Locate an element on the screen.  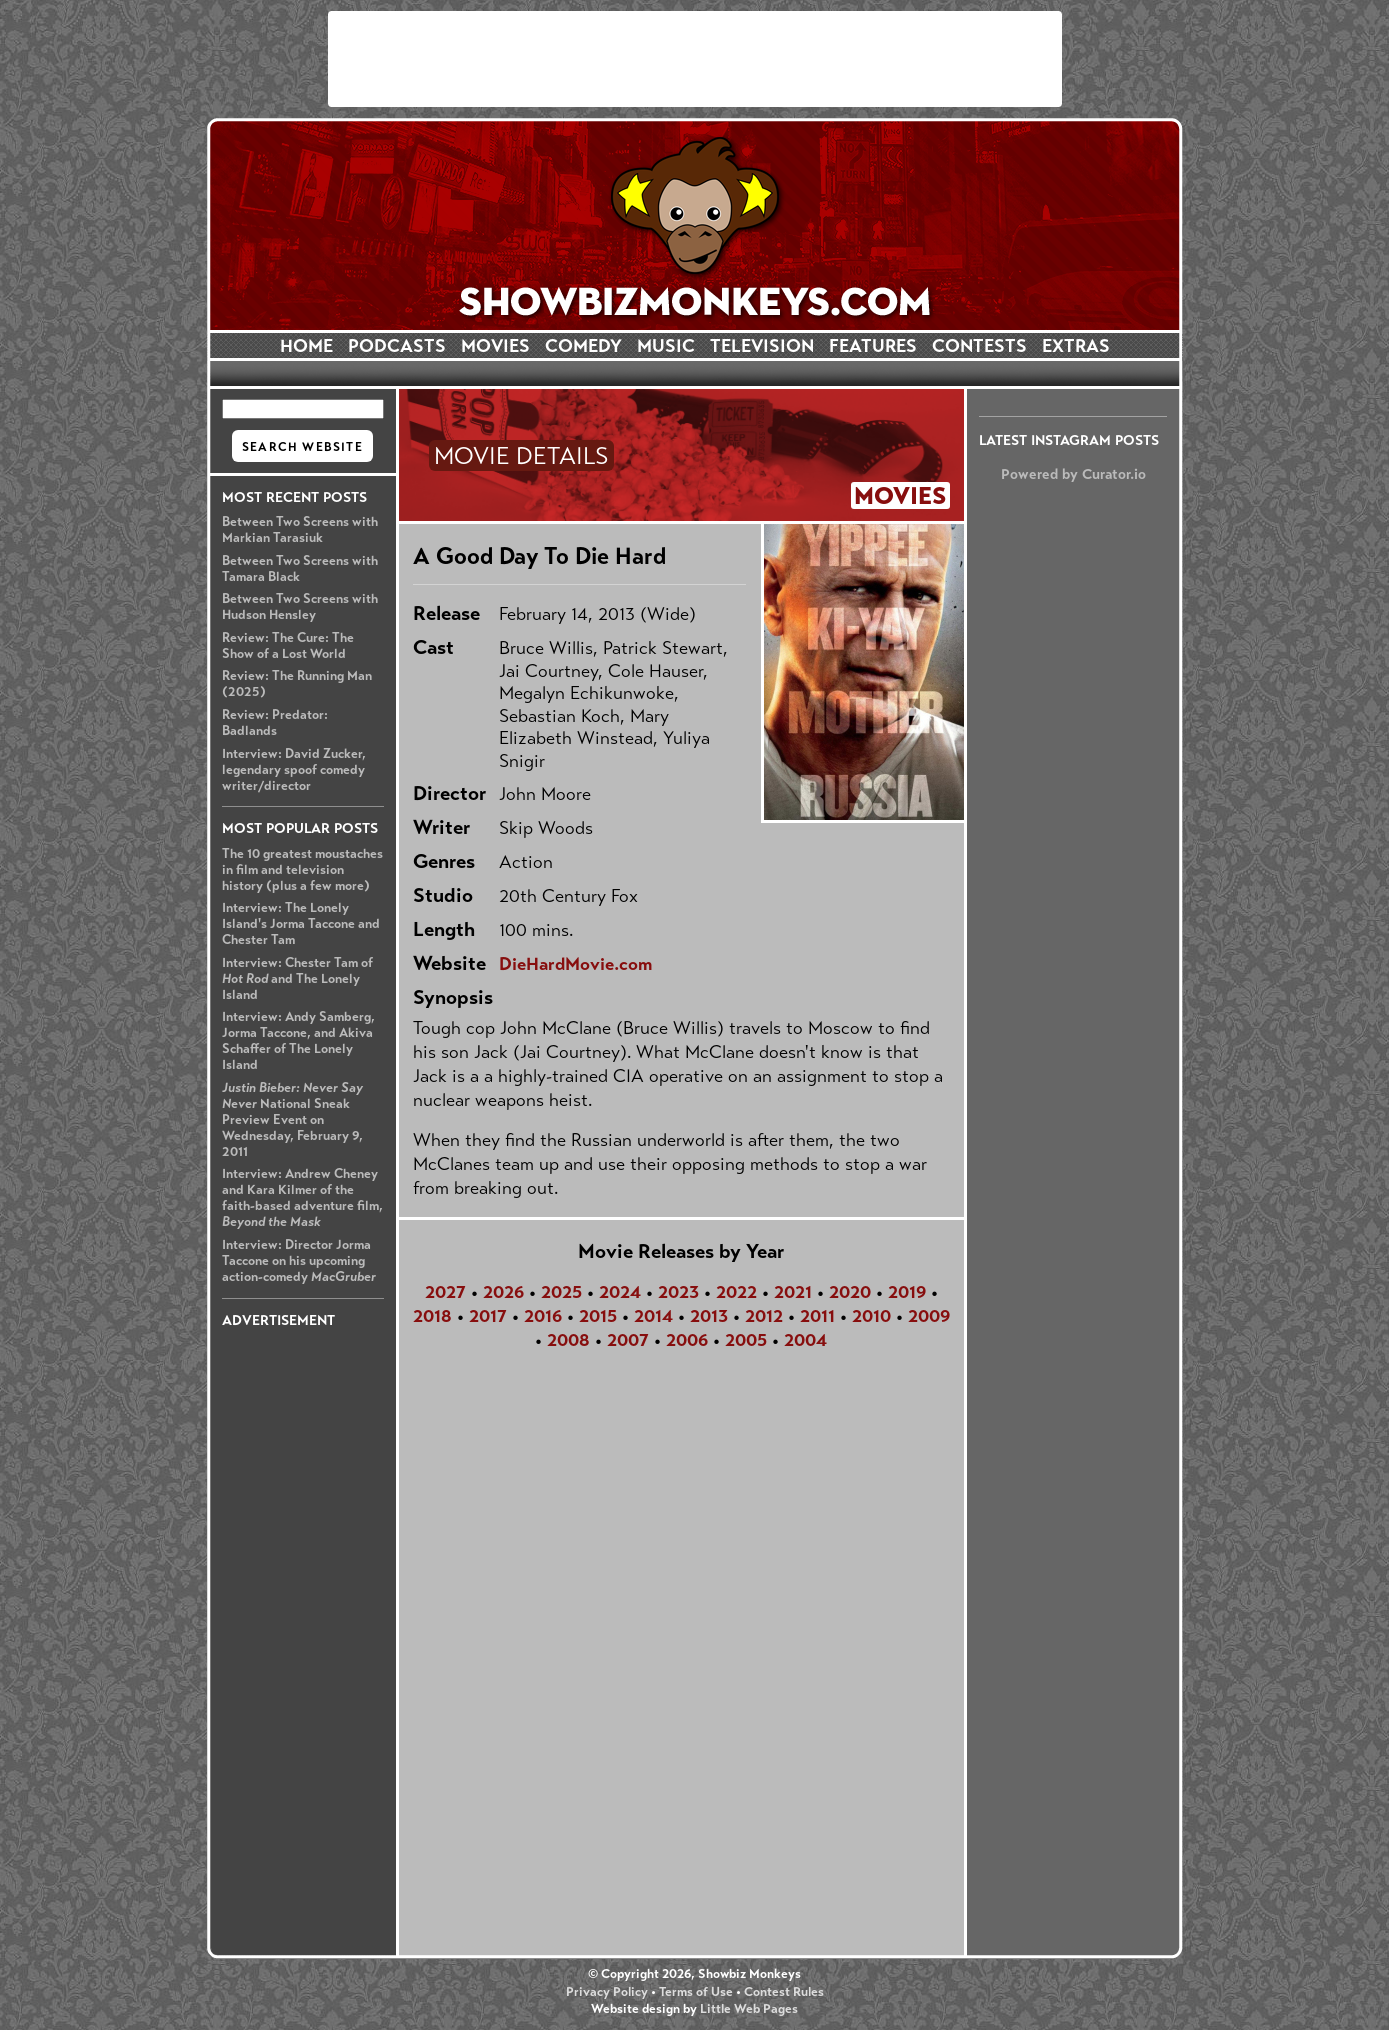
Between Two Screens with Markian Tarasiuk is located at coordinates (300, 530).